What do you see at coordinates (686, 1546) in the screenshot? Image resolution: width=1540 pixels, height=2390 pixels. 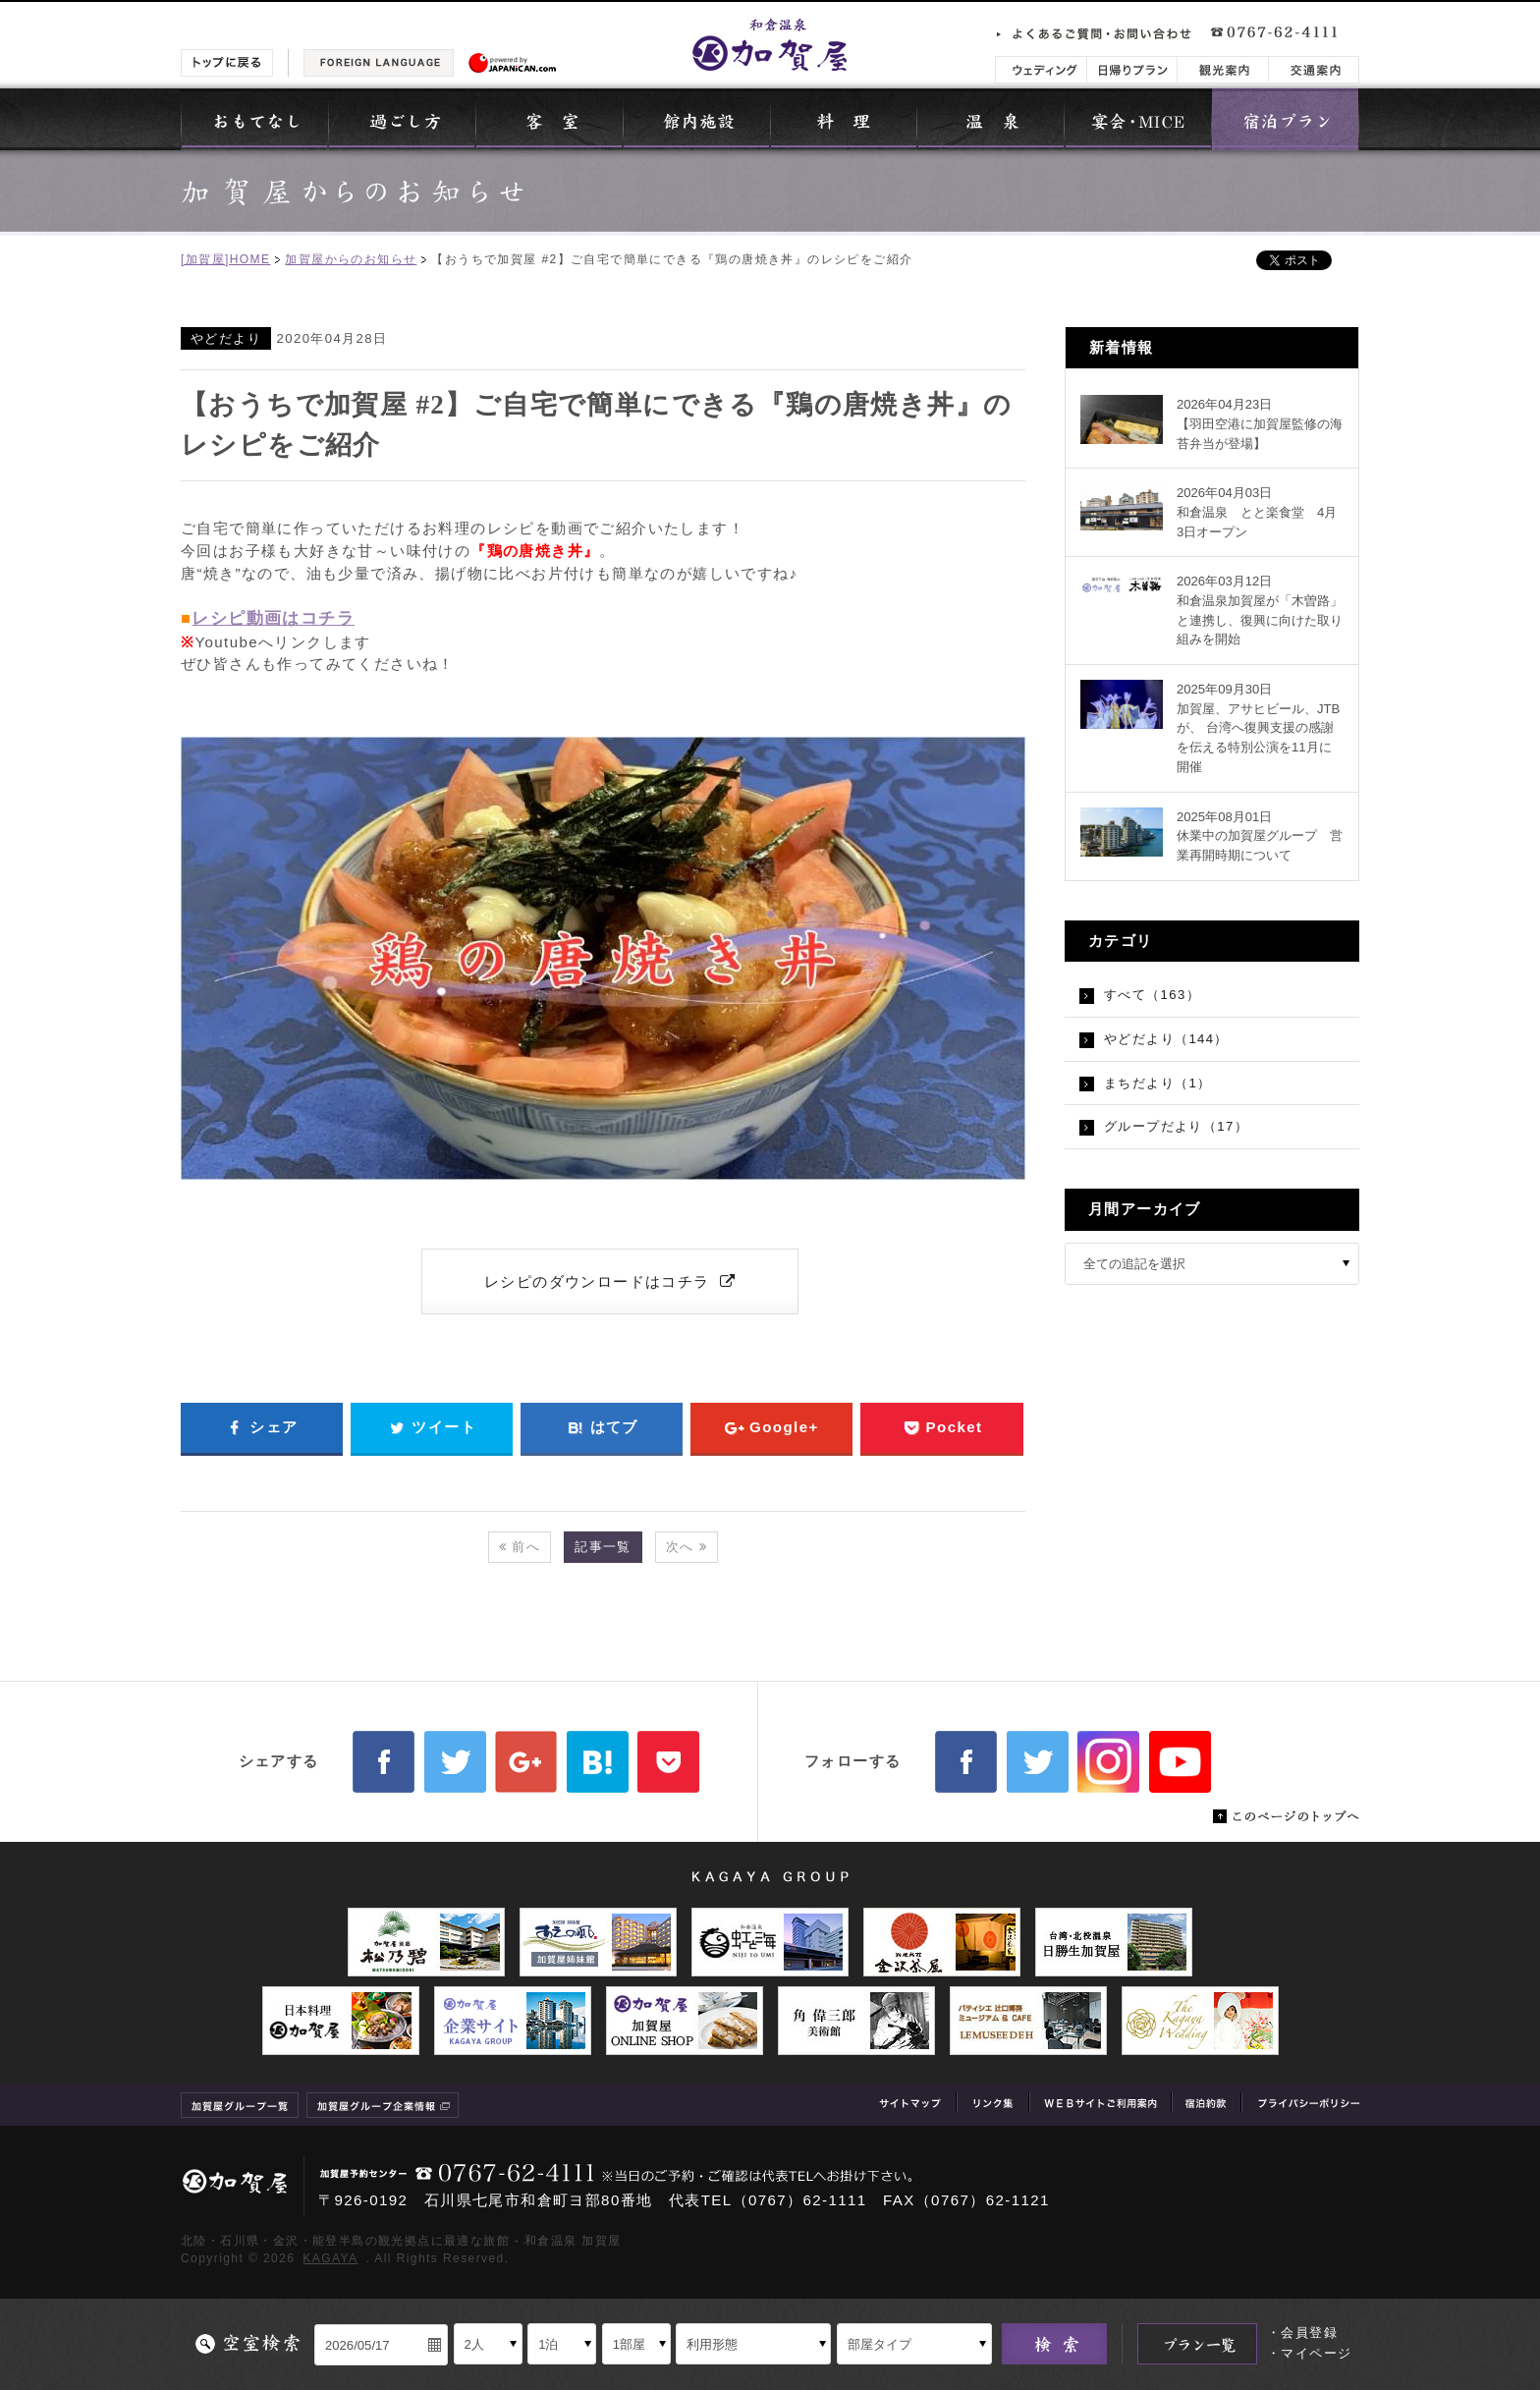 I see `次へ` at bounding box center [686, 1546].